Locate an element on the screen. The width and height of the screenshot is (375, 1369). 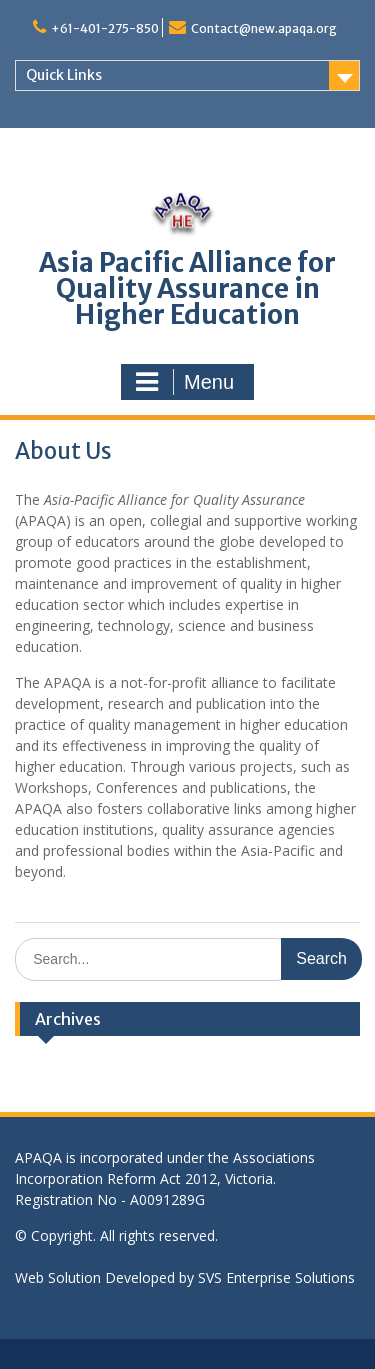
SVS Enterprise Solutions is located at coordinates (276, 1277).